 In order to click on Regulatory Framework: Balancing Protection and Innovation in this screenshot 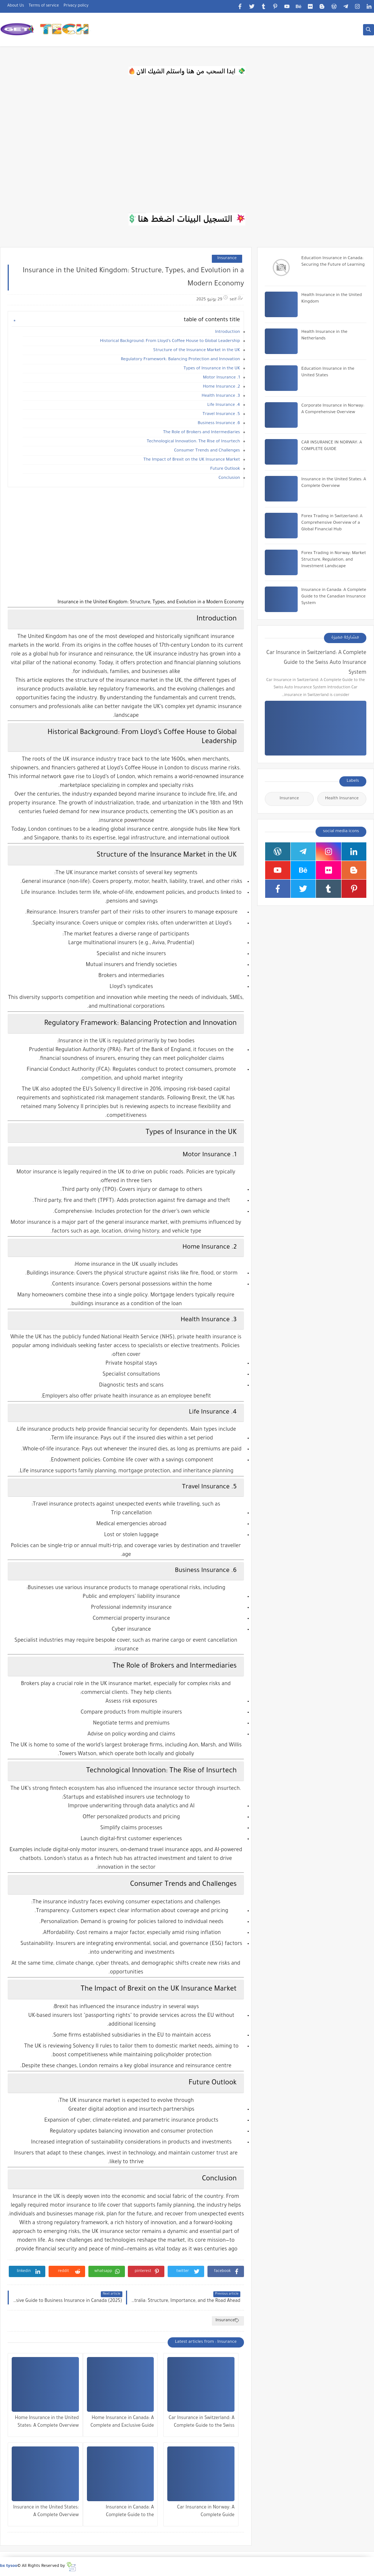, I will do `click(180, 359)`.